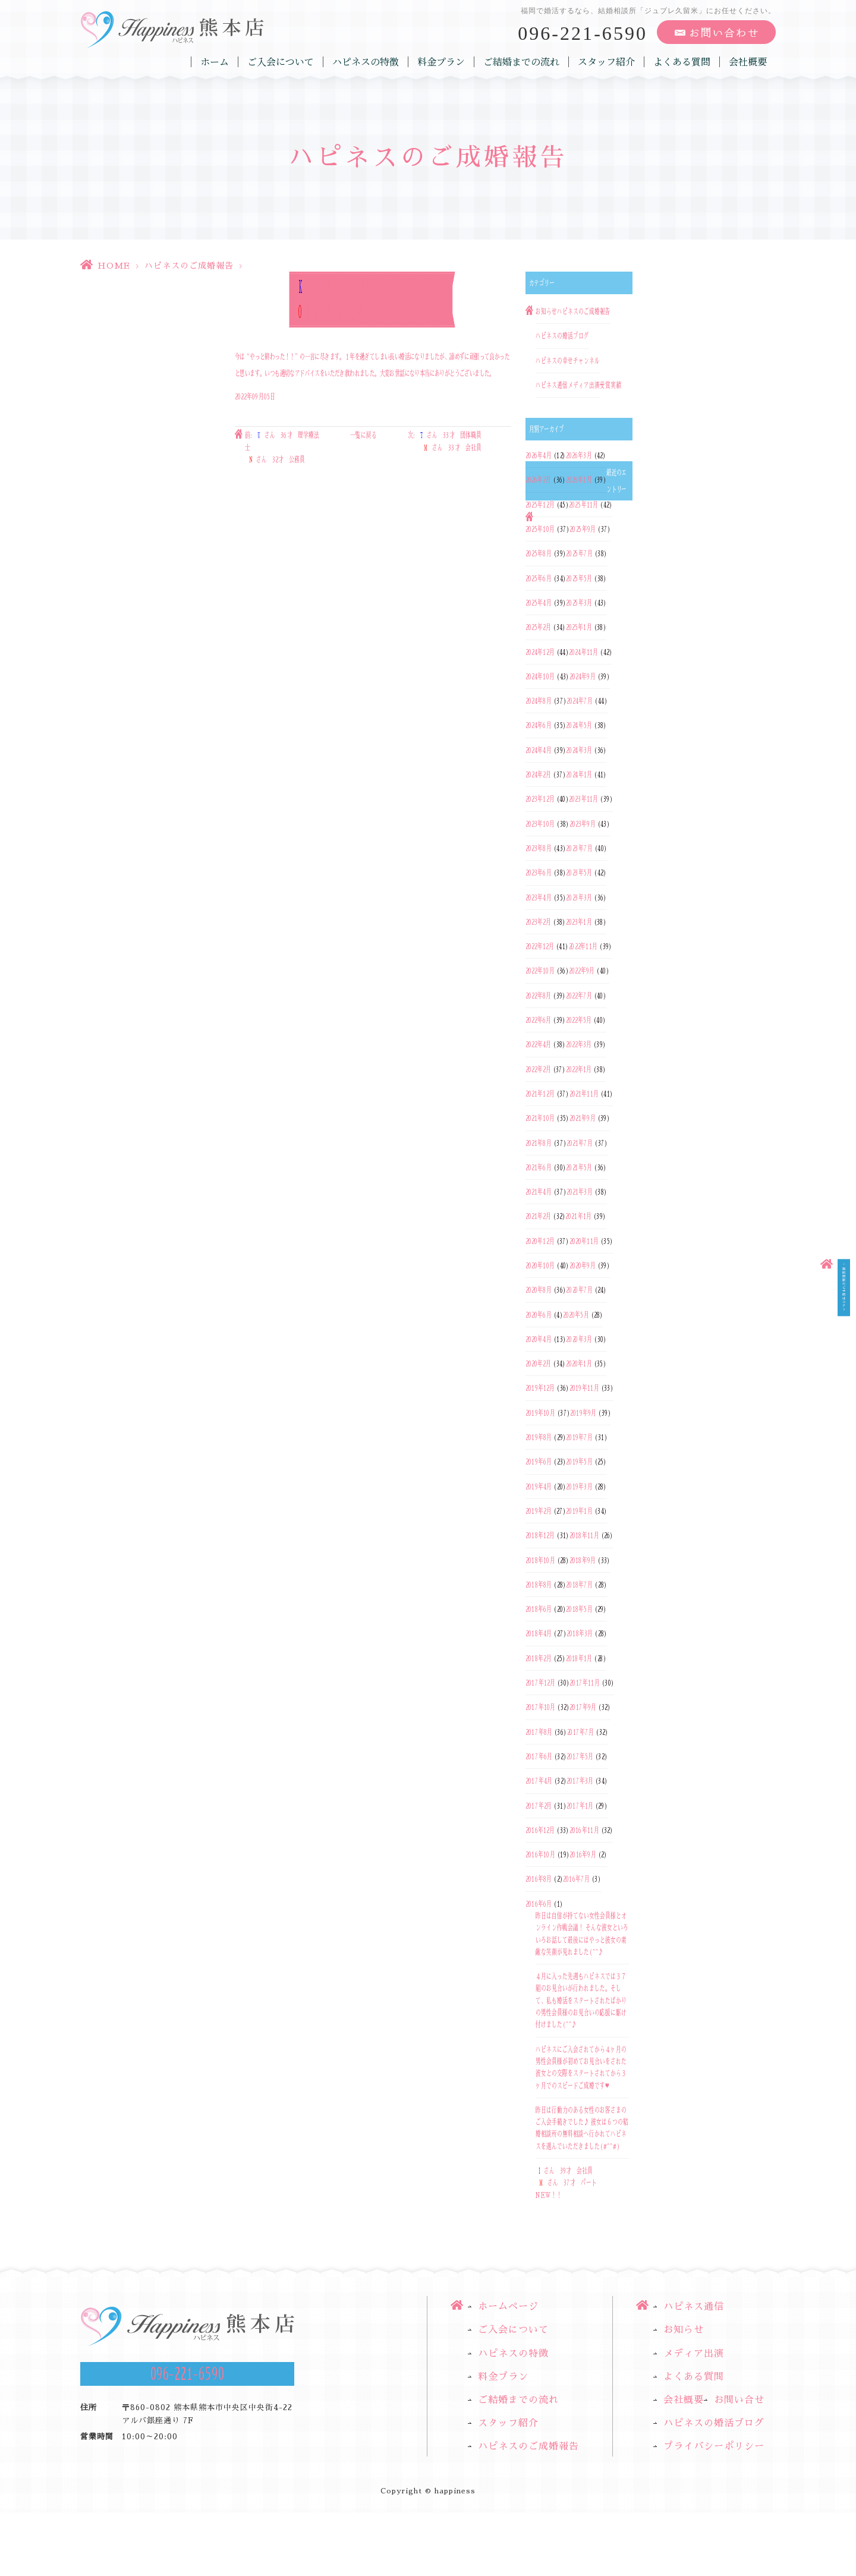 This screenshot has width=856, height=2576. I want to click on 2019年8月, so click(538, 1437).